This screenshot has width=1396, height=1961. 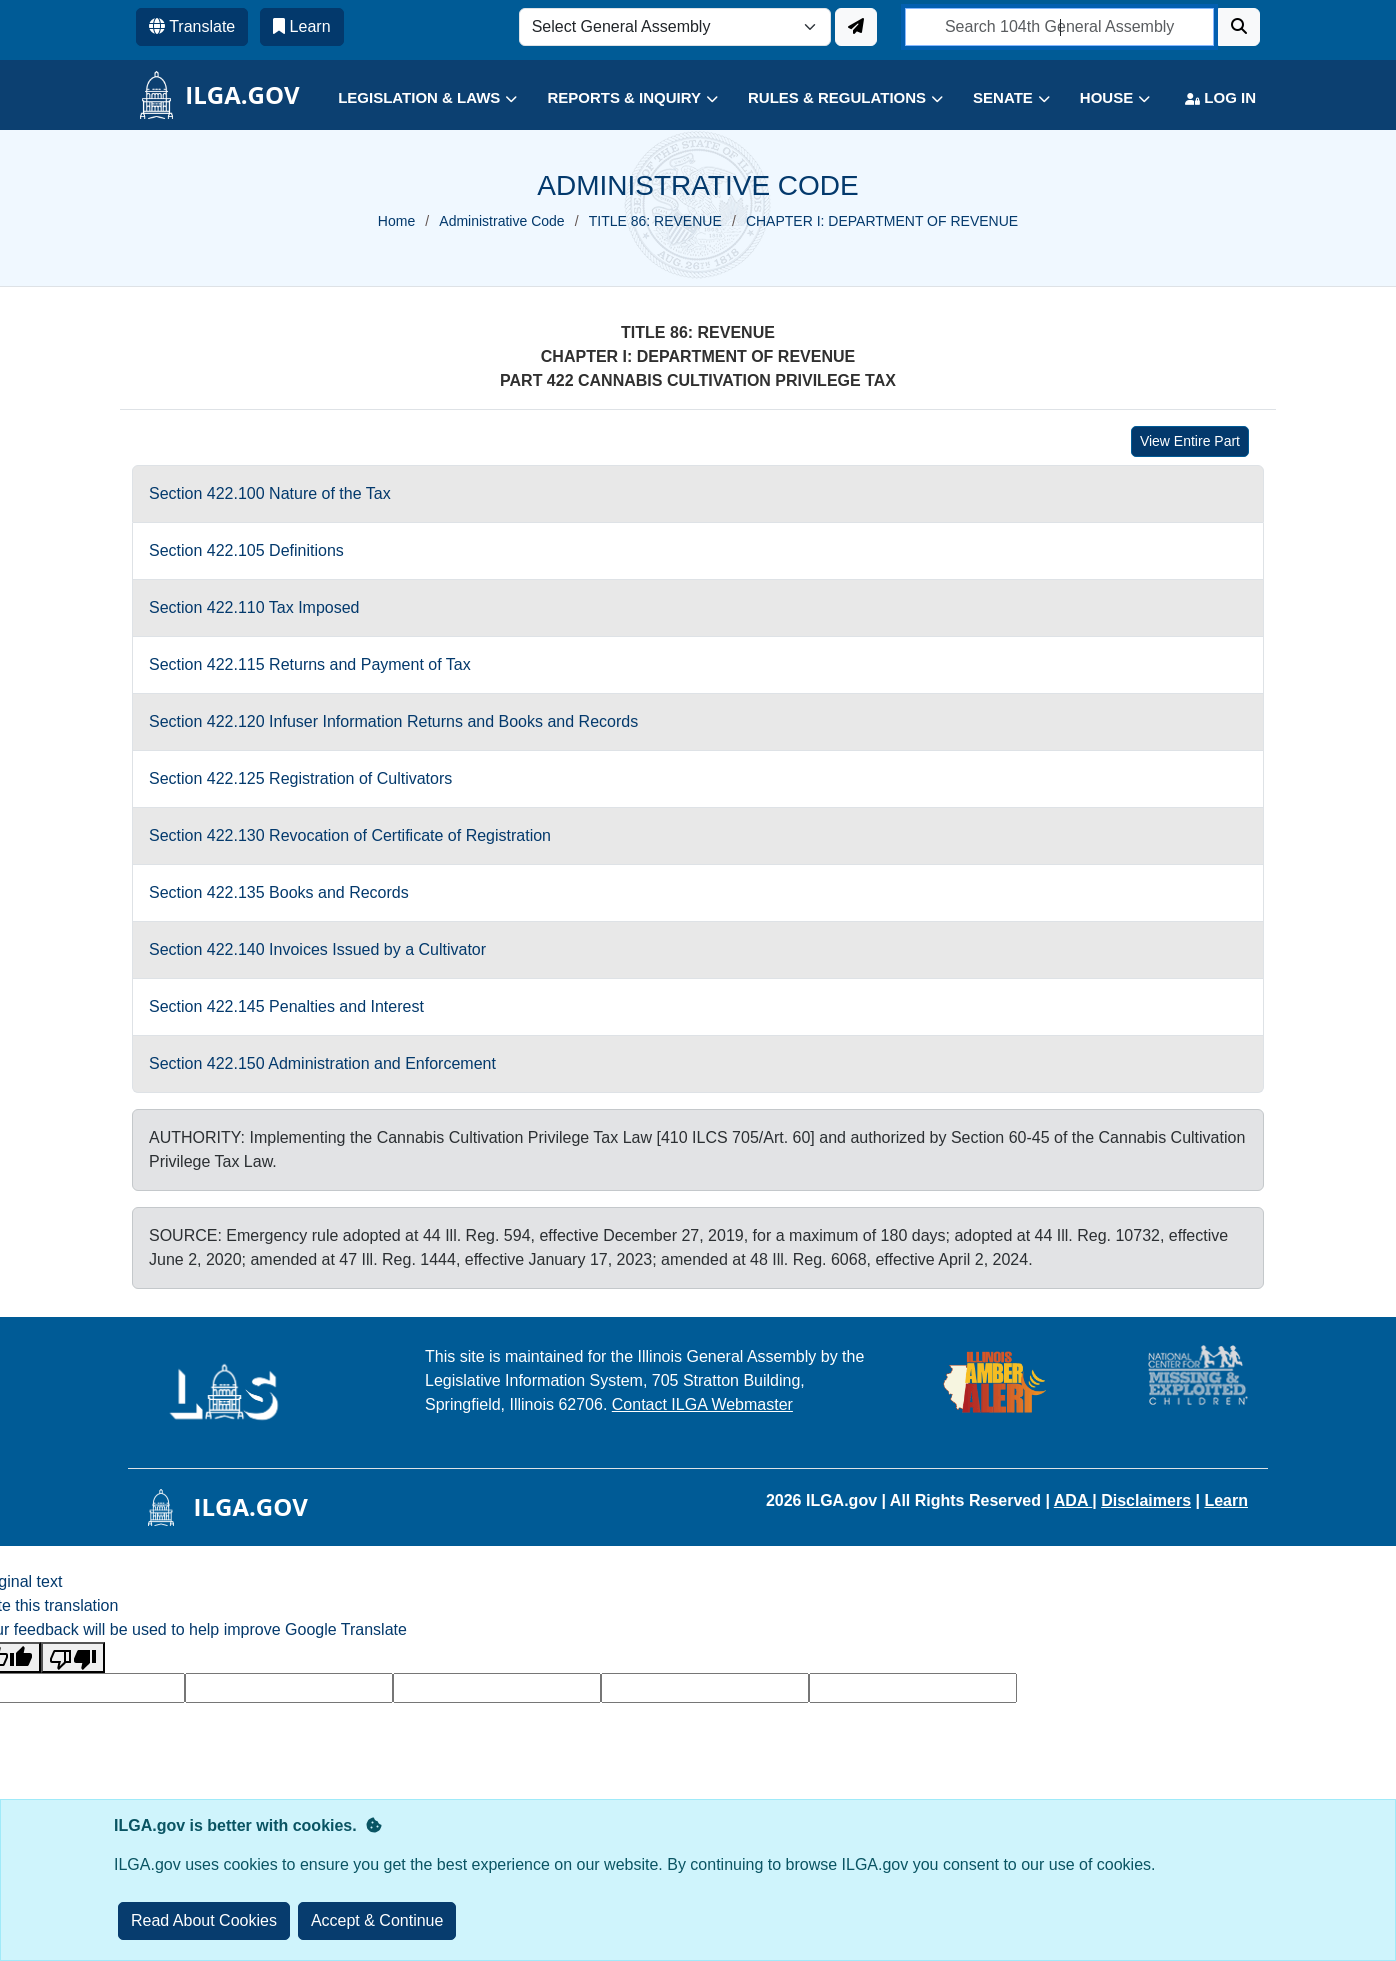 What do you see at coordinates (73, 1657) in the screenshot?
I see `[Poor translation]` at bounding box center [73, 1657].